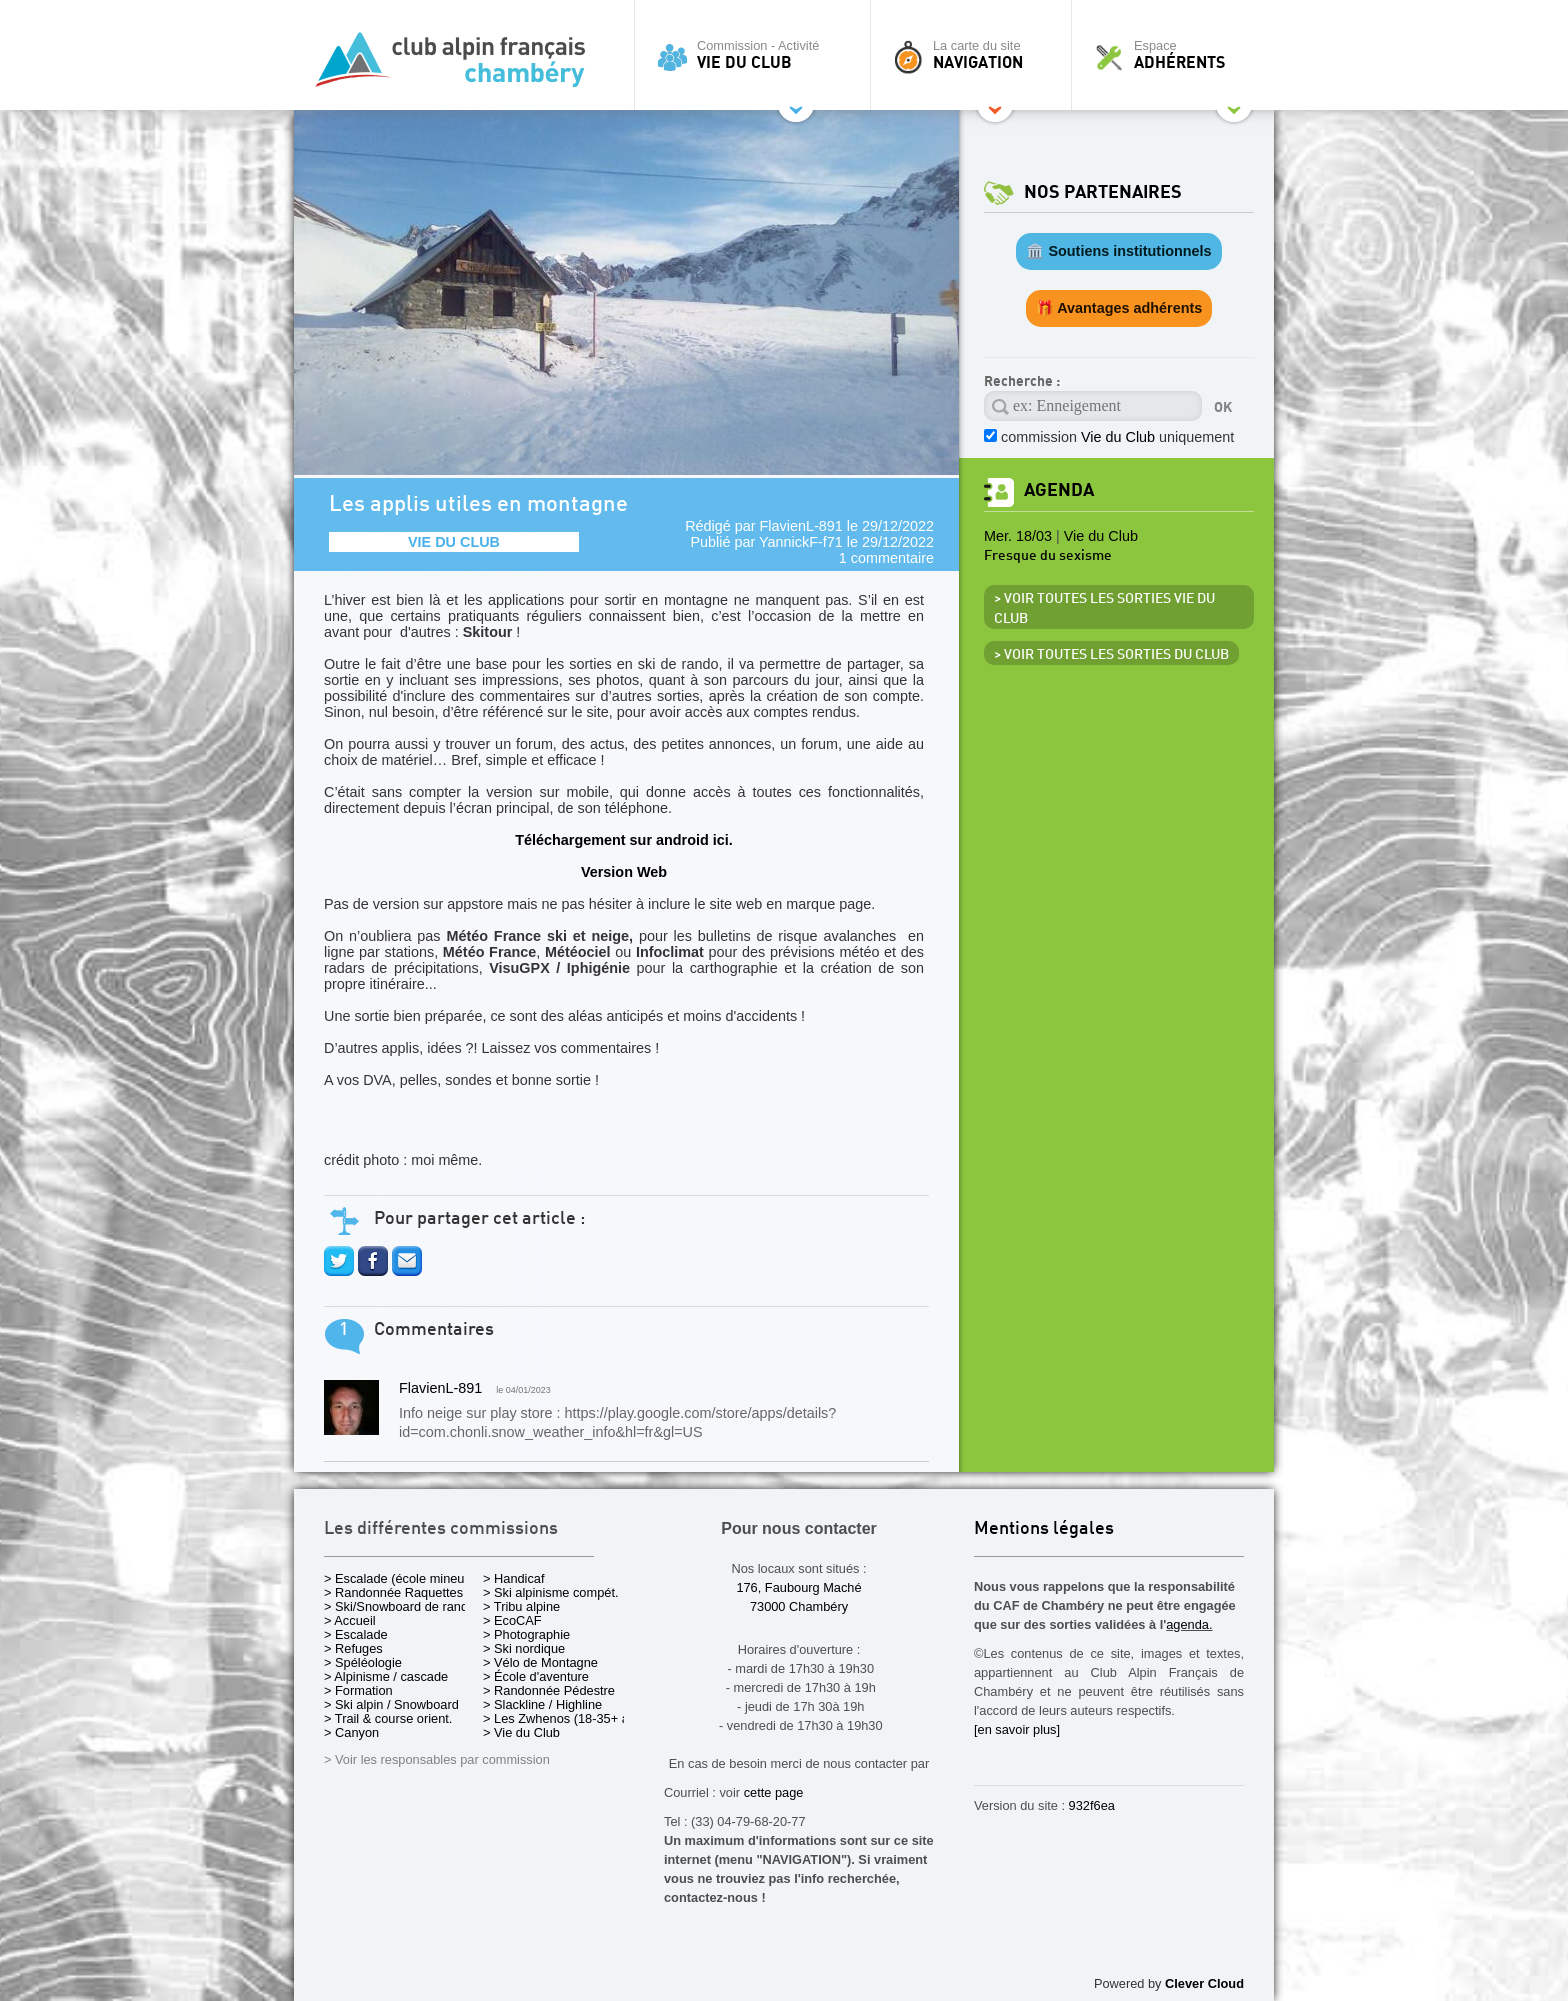 The width and height of the screenshot is (1568, 2001). What do you see at coordinates (886, 558) in the screenshot?
I see `1 commentaire` at bounding box center [886, 558].